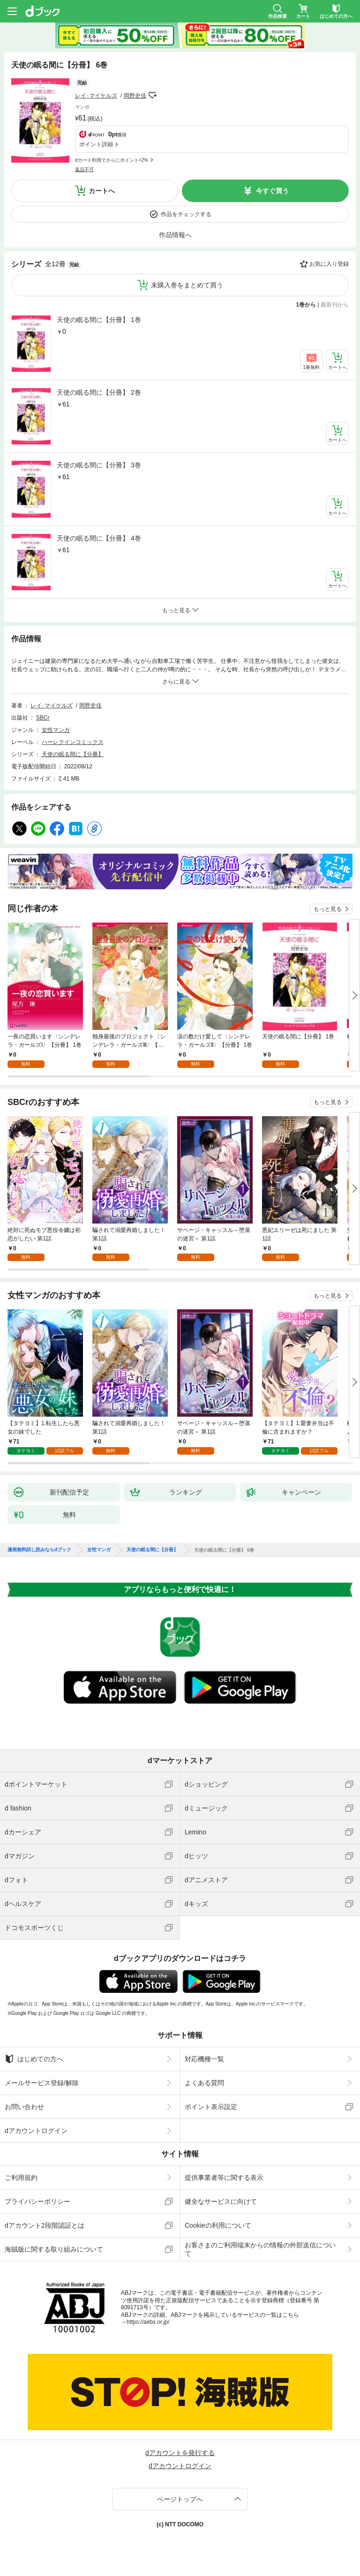 This screenshot has width=360, height=2576. Describe the element at coordinates (56, 730) in the screenshot. I see `女性マンガ` at that location.